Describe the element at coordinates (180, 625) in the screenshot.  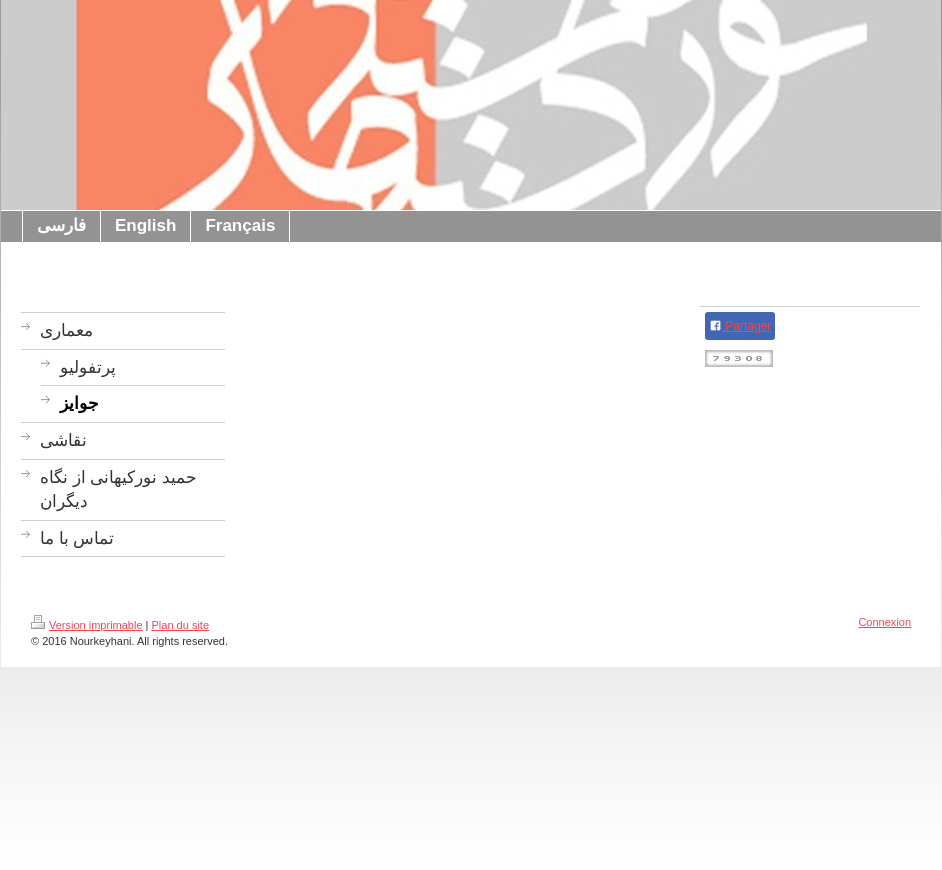
I see `Plan du site` at that location.